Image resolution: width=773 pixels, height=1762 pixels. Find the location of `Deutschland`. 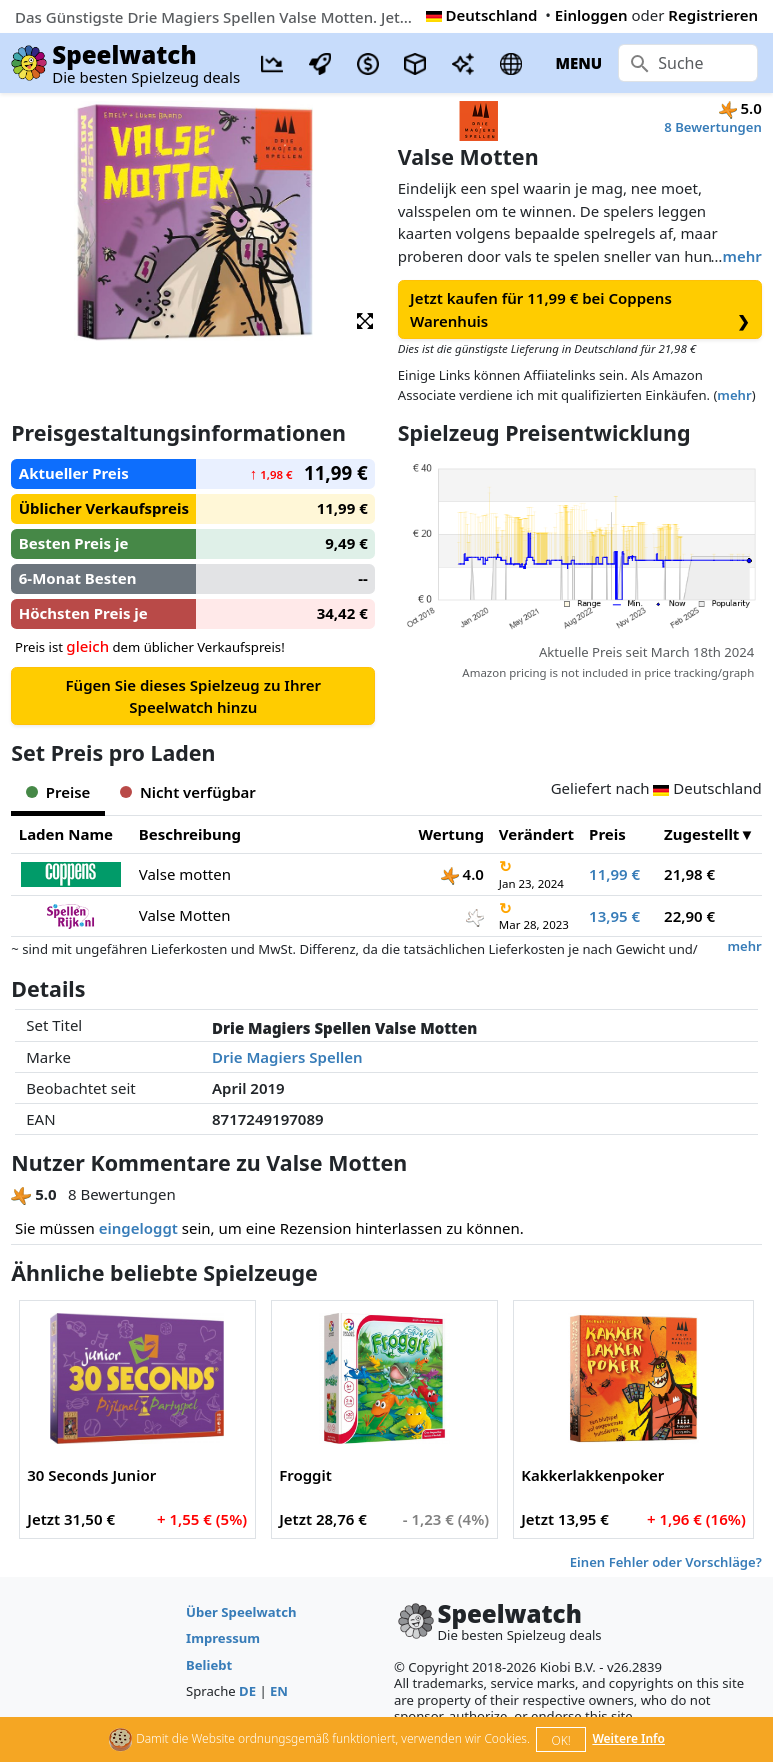

Deutschland is located at coordinates (482, 15).